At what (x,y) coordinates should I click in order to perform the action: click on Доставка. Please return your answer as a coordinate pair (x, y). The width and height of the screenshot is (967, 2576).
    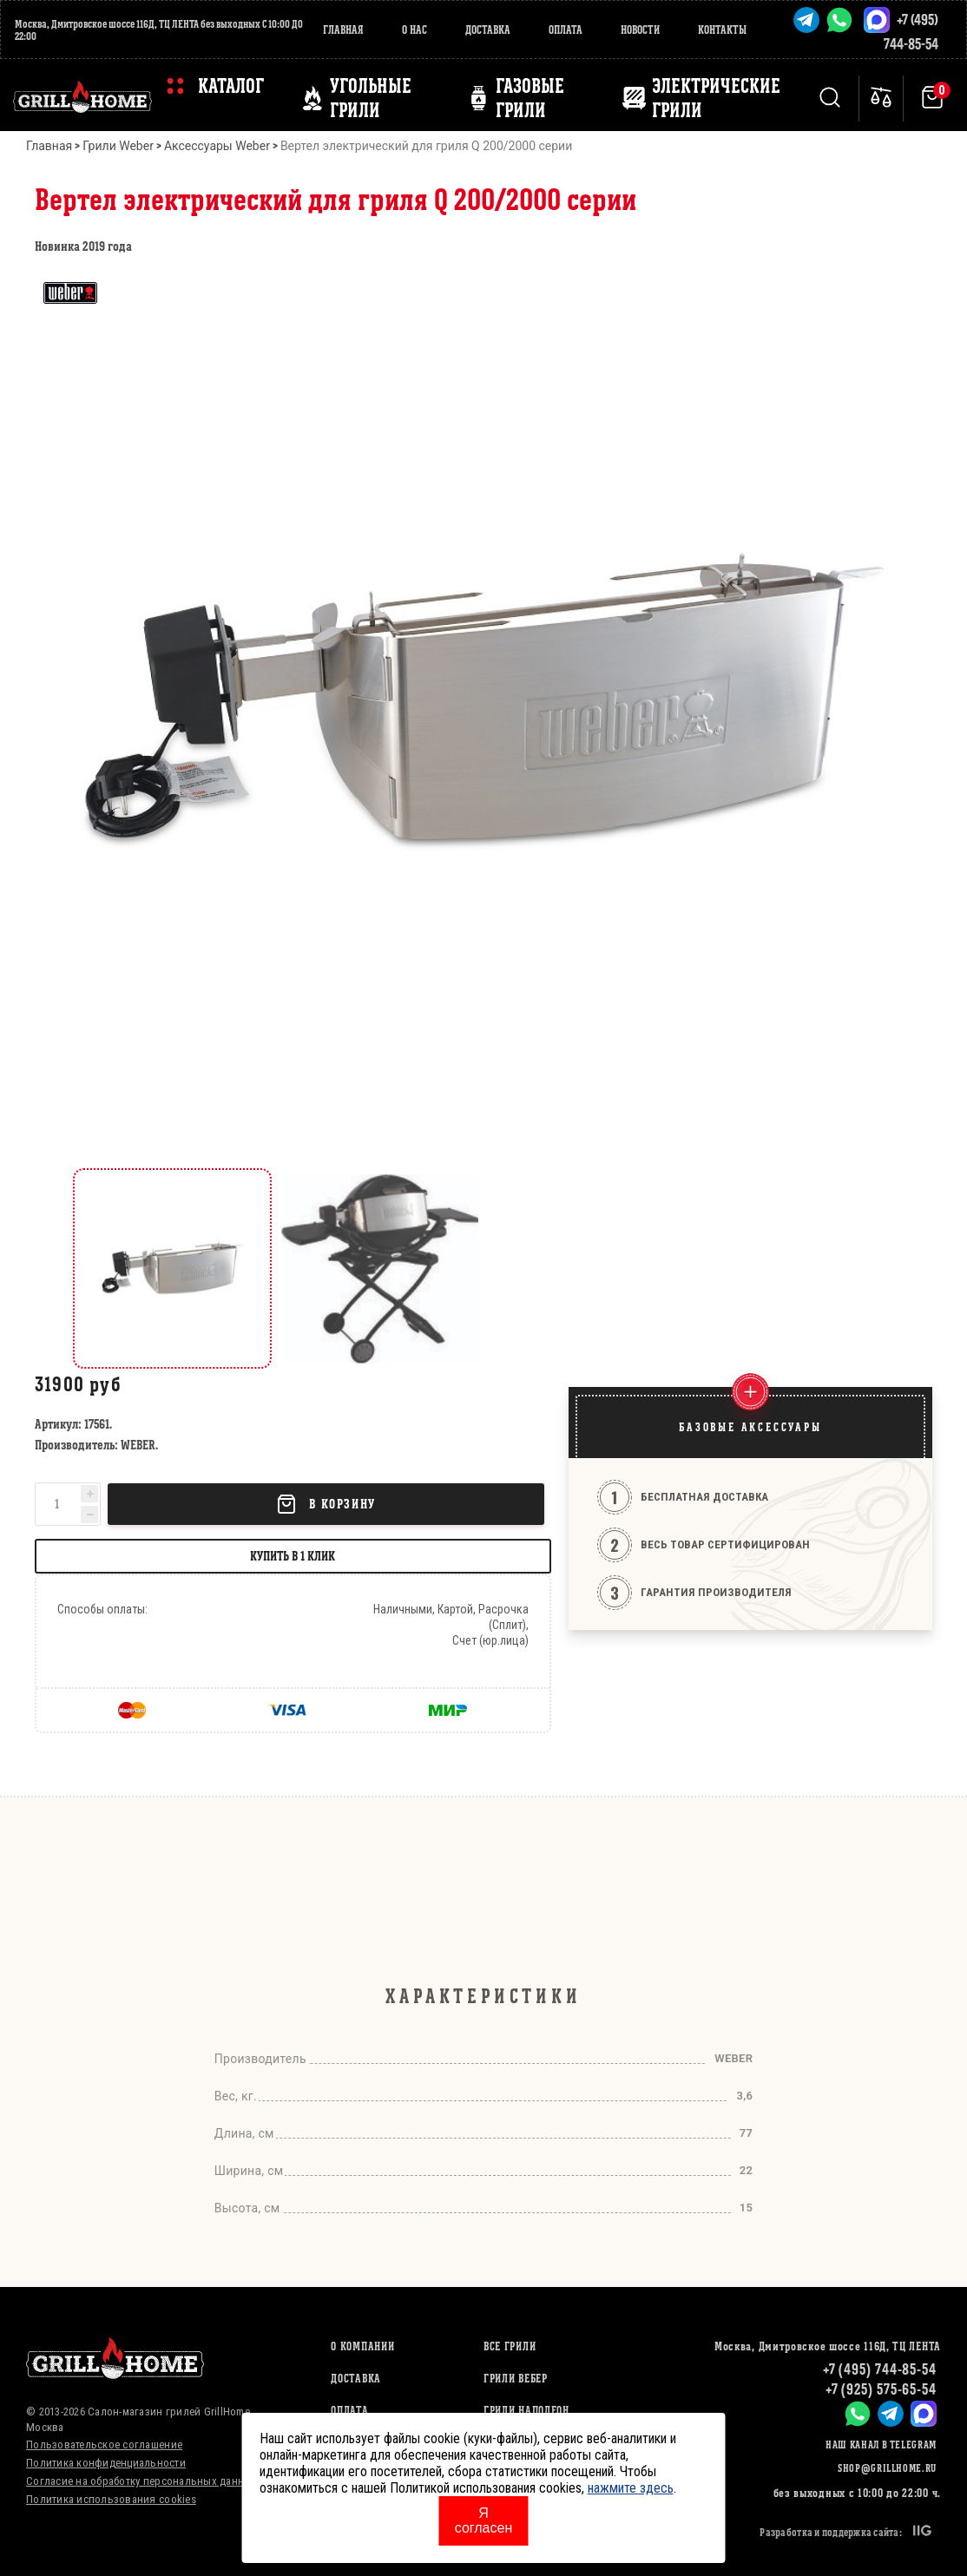
    Looking at the image, I should click on (487, 29).